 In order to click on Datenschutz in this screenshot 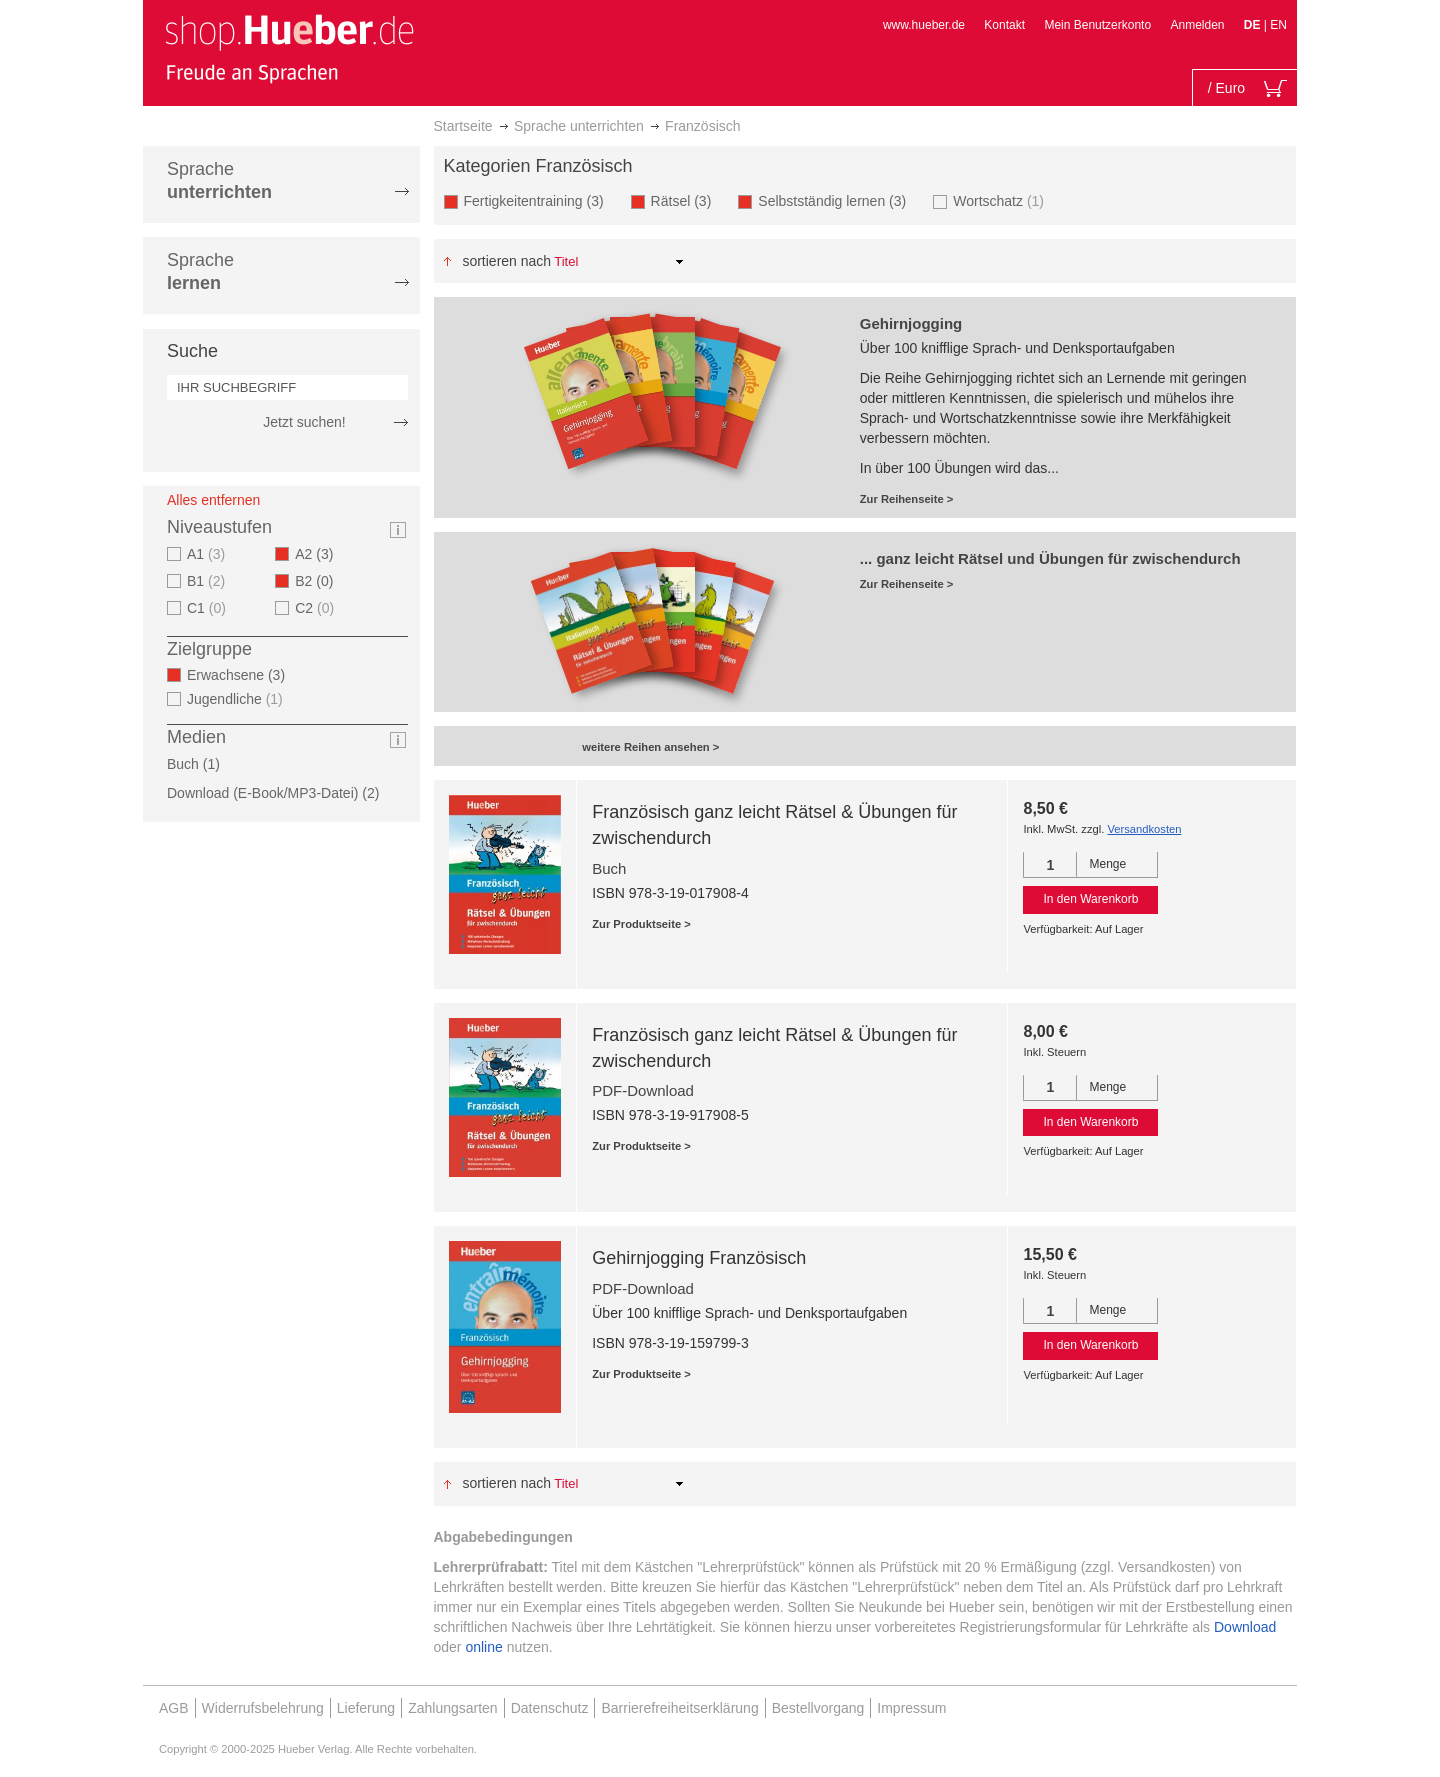, I will do `click(550, 1708)`.